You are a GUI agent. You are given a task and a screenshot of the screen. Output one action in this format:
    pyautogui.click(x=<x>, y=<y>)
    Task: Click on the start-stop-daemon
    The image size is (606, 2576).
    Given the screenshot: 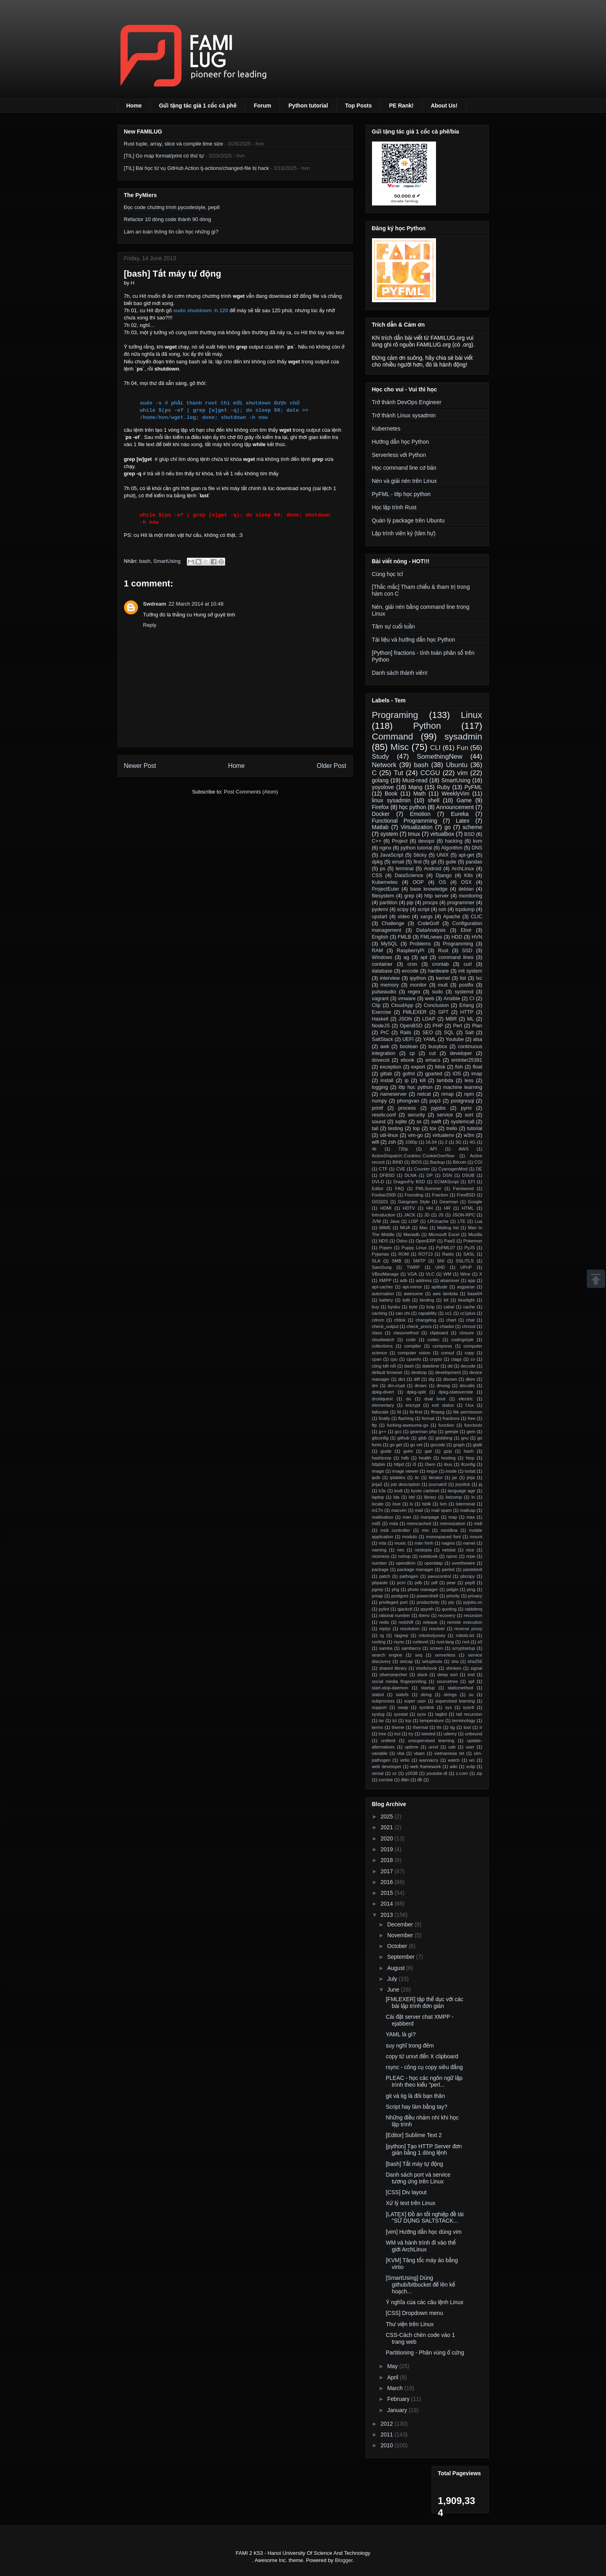 What is the action you would take?
    pyautogui.click(x=390, y=1687)
    